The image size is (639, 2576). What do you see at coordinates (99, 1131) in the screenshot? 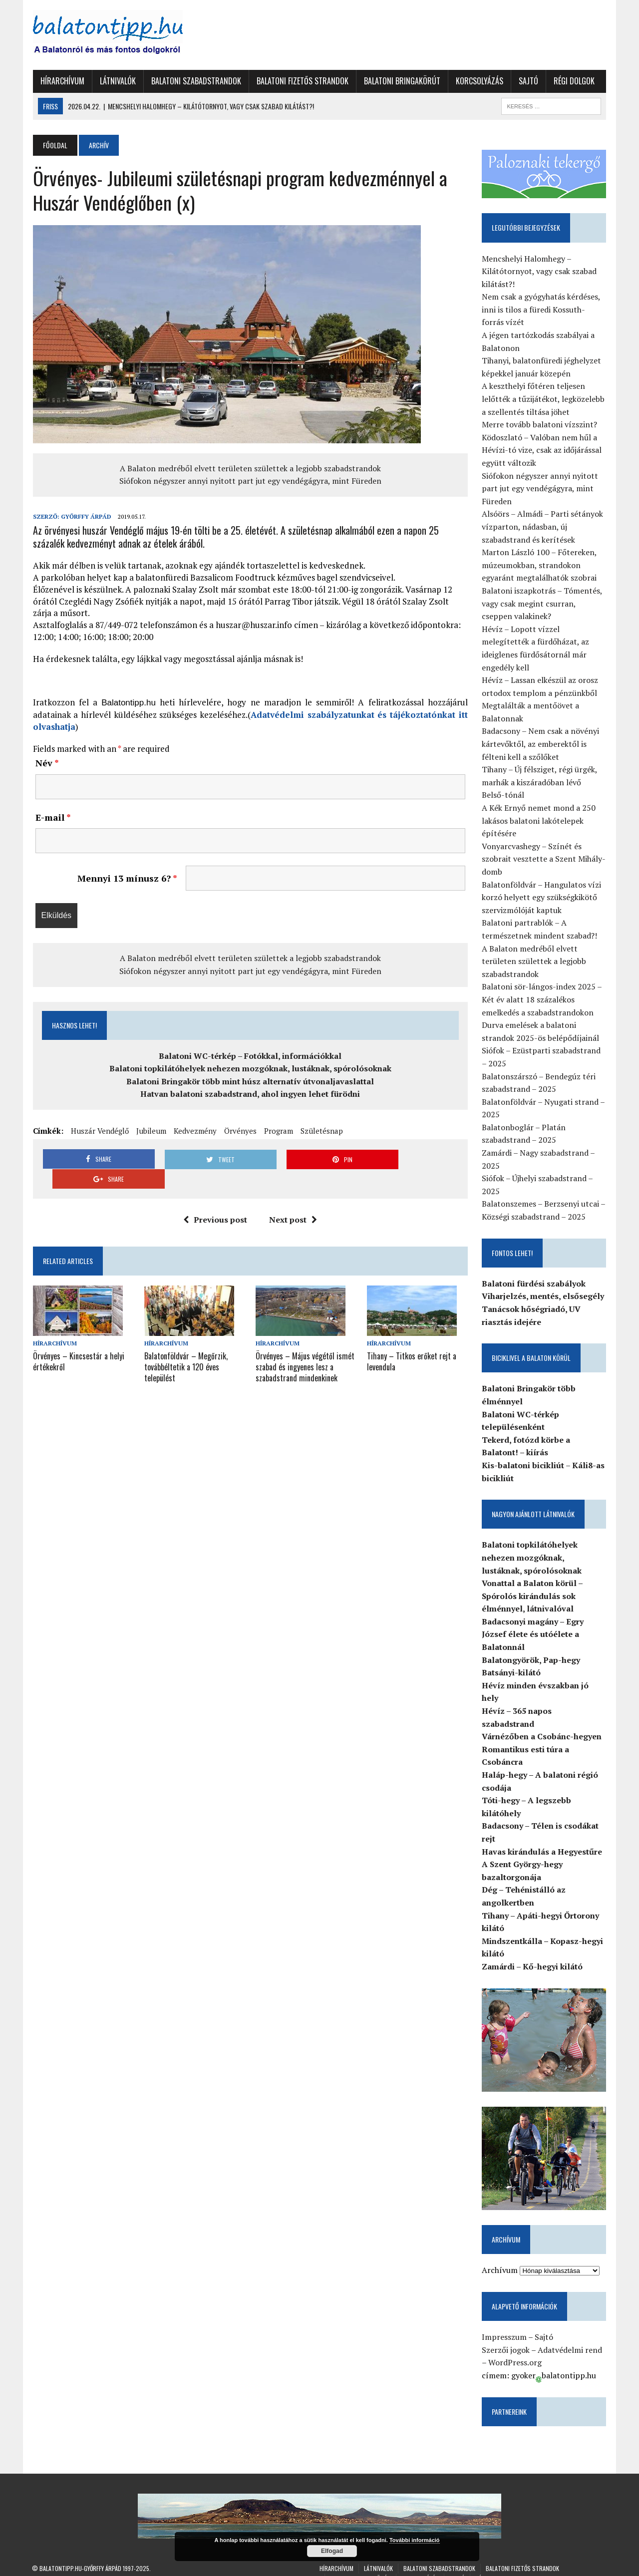
I see `Huszár Vendéglő` at bounding box center [99, 1131].